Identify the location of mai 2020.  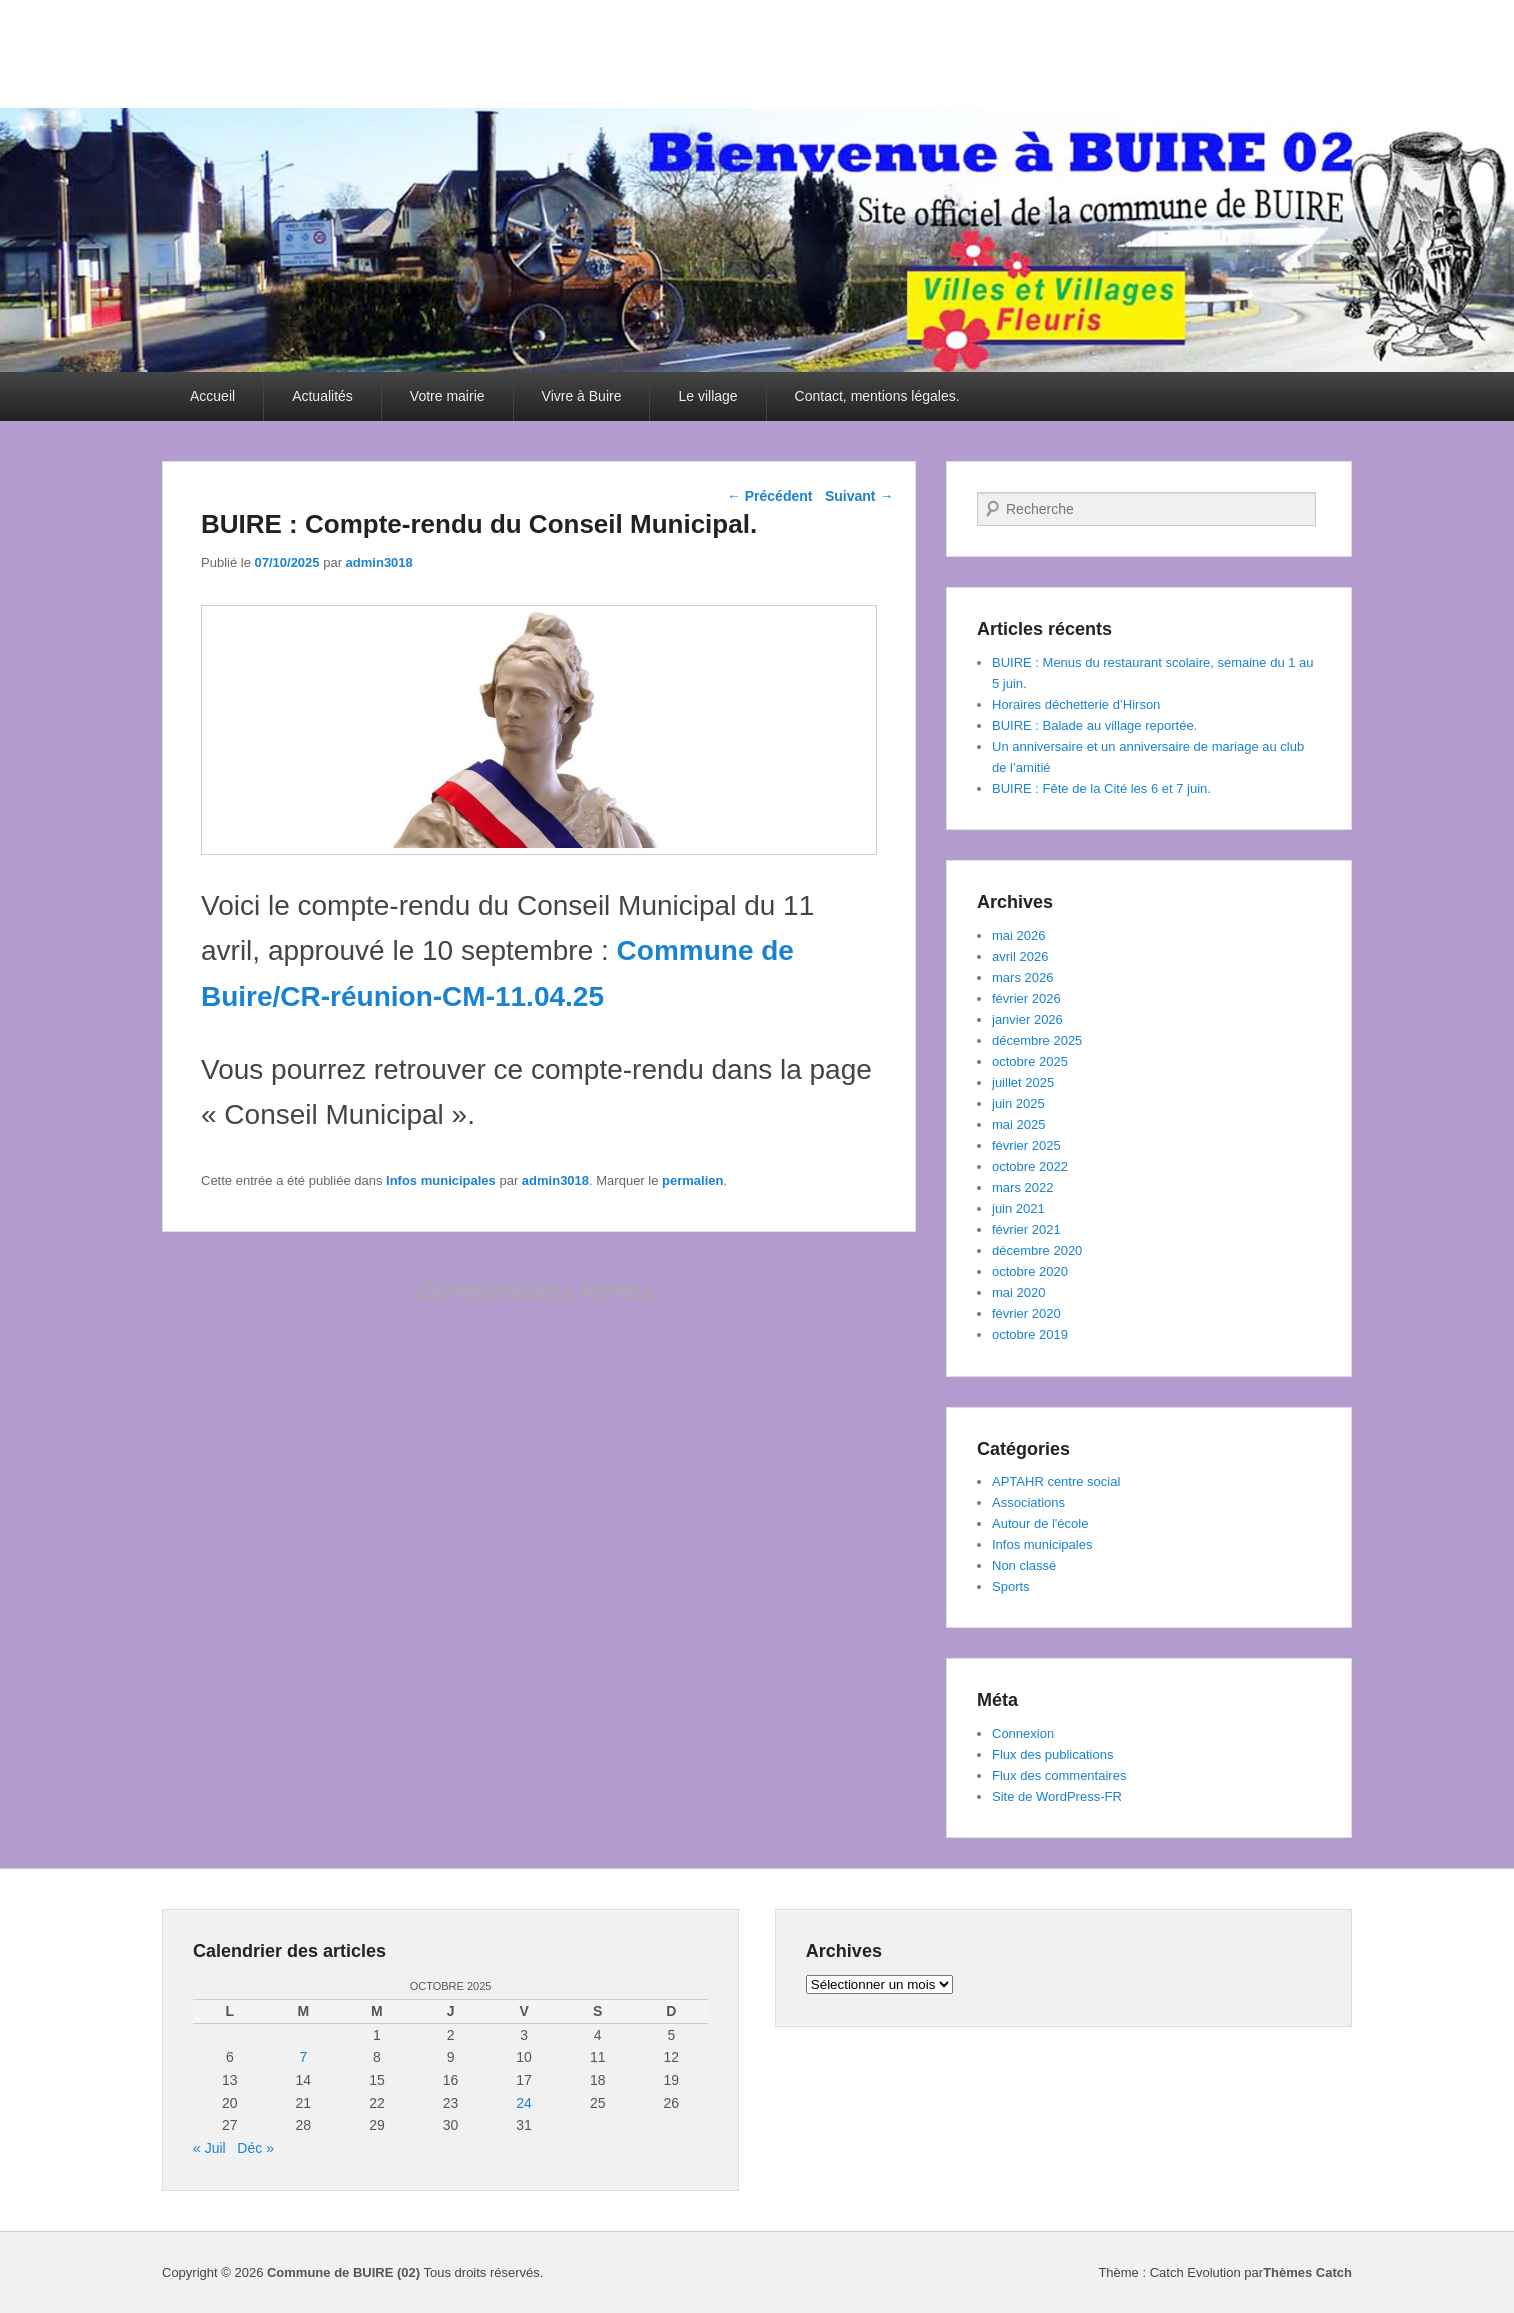
(1018, 1292).